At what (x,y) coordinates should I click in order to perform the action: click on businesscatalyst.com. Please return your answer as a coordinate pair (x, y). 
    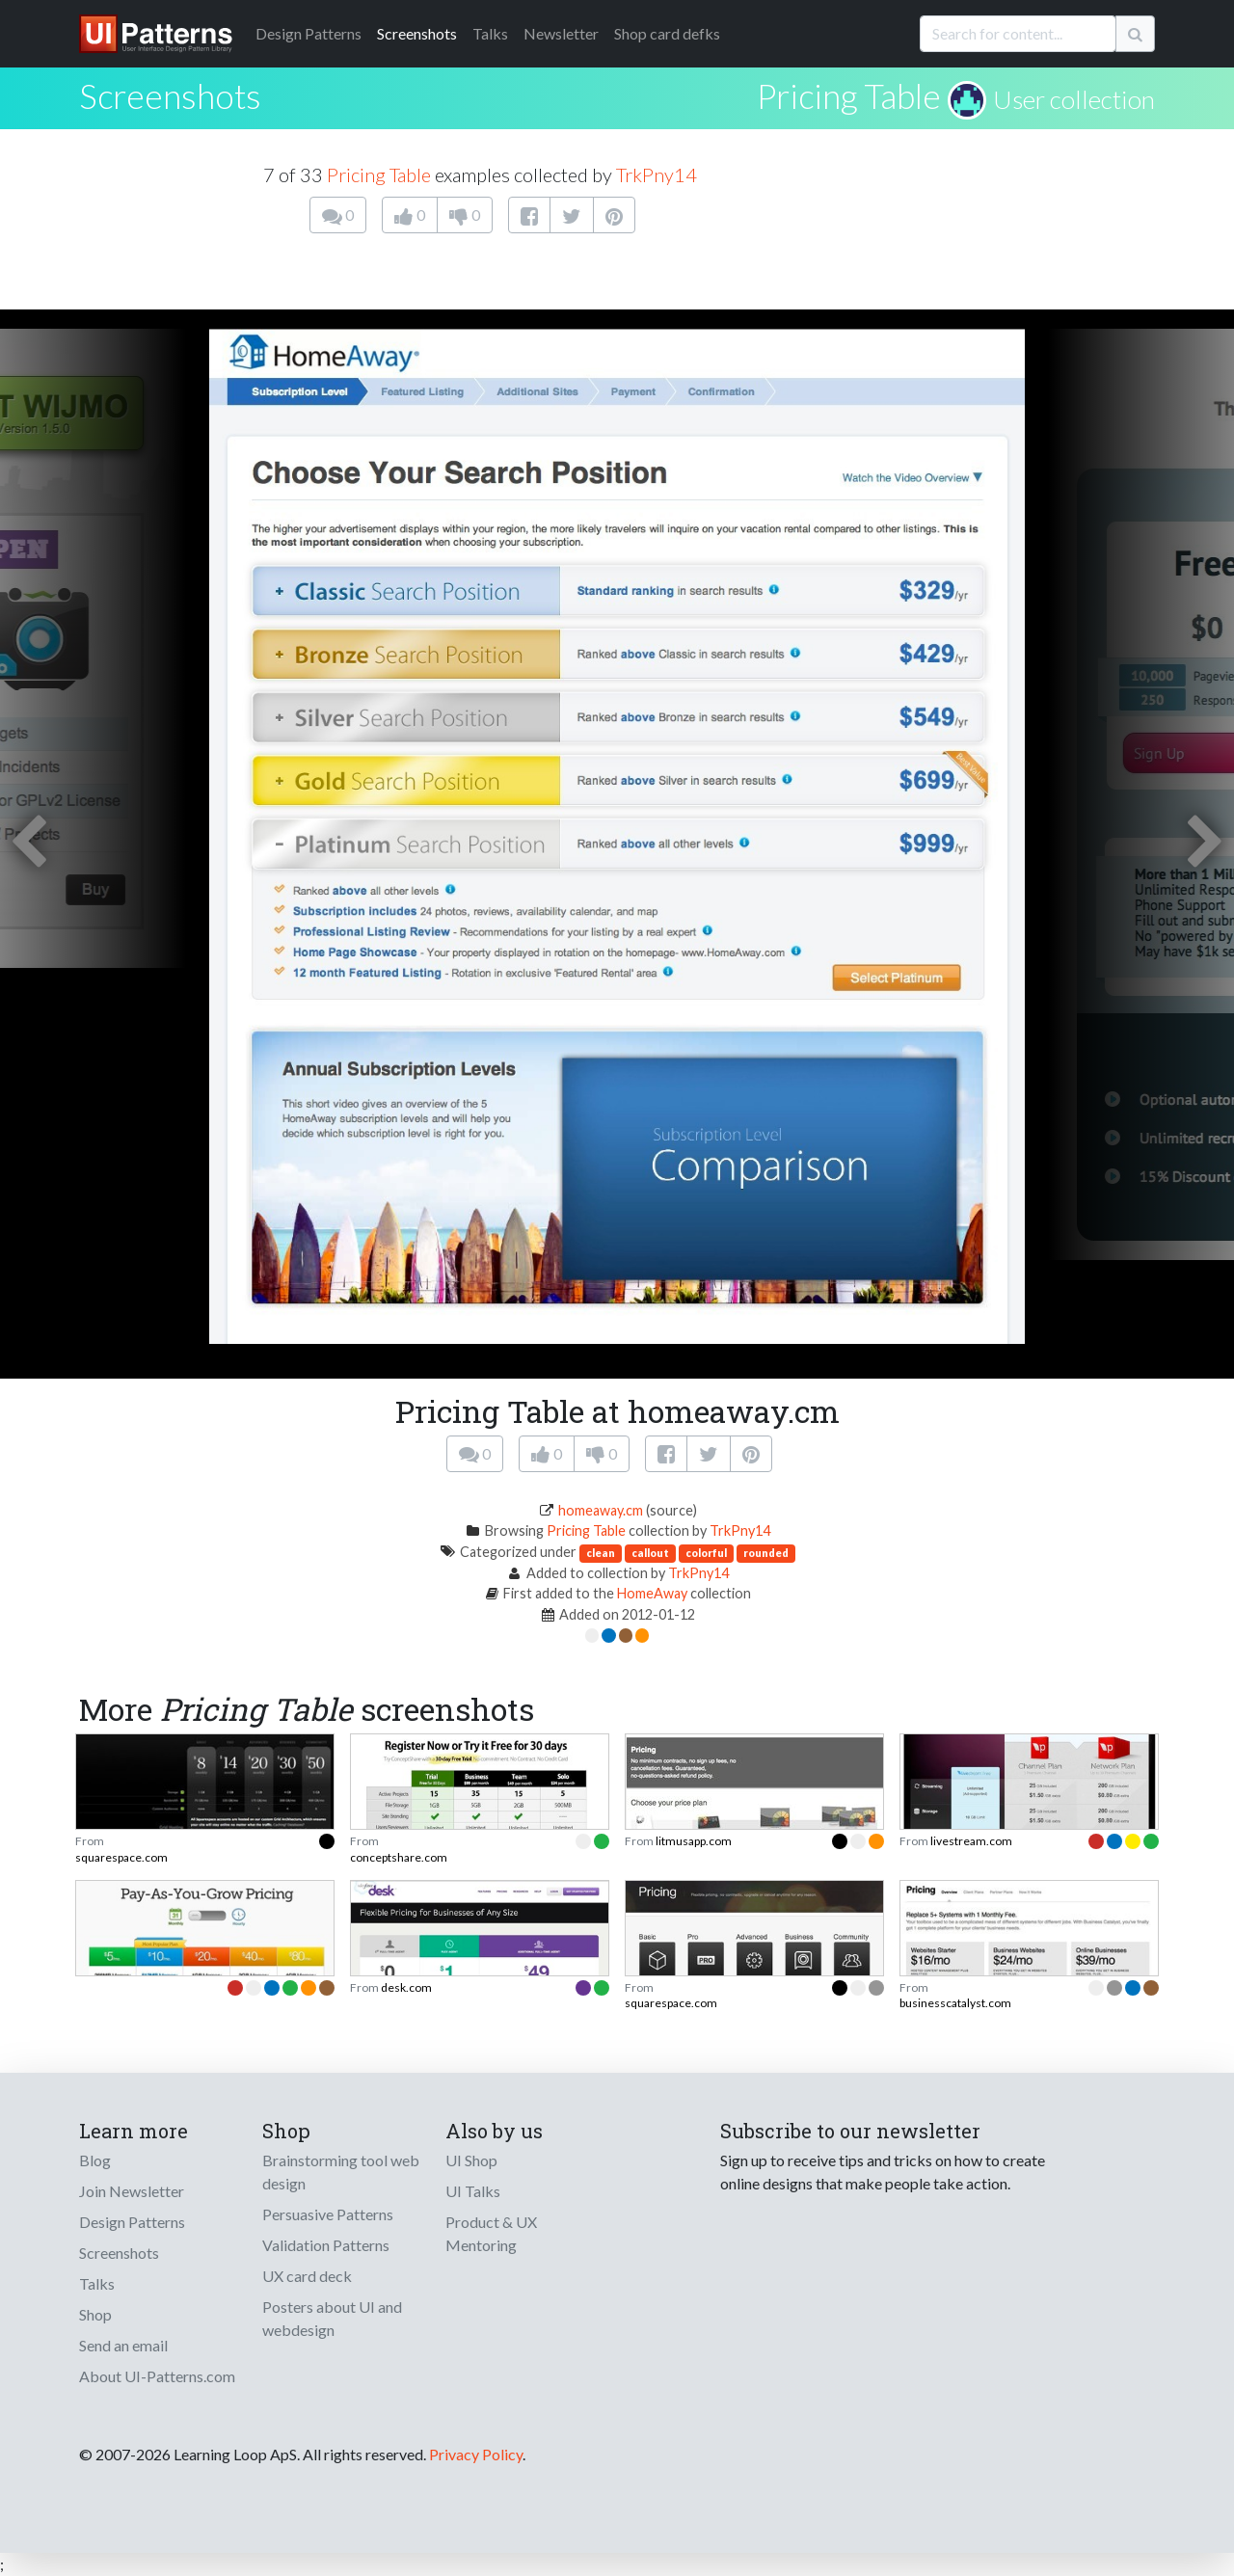
    Looking at the image, I should click on (955, 2003).